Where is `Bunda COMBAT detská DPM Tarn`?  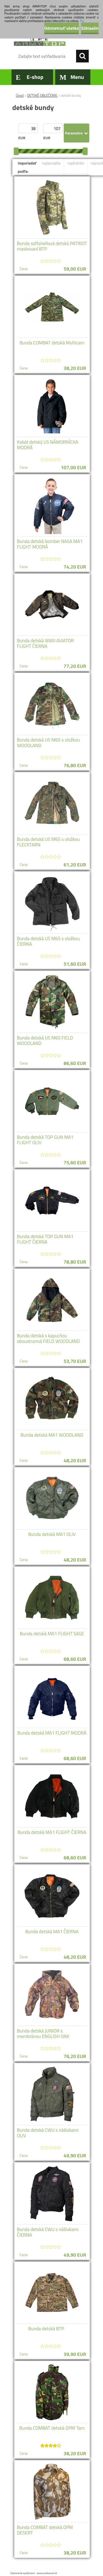 Bunda COMBAT detská DPM Tarn is located at coordinates (52, 2428).